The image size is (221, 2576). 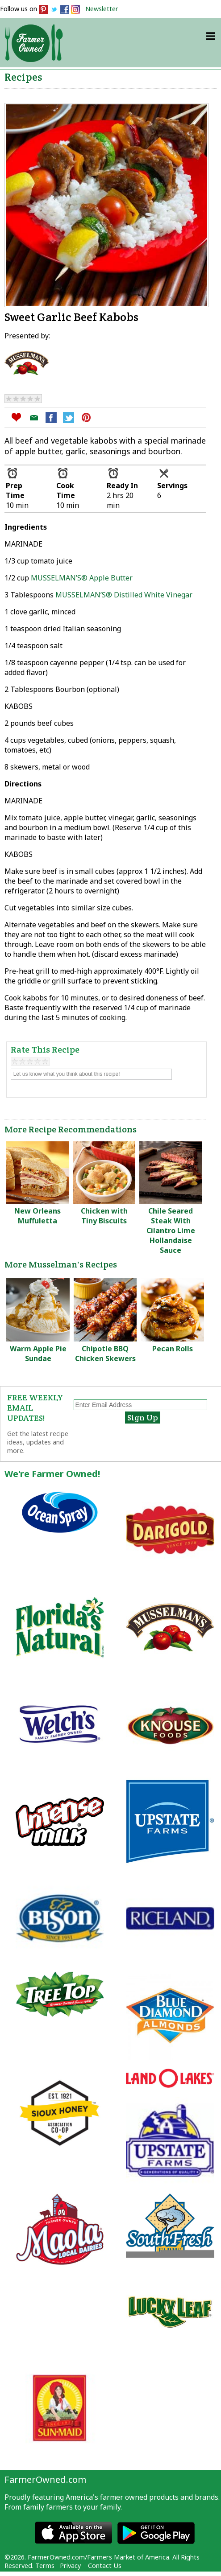 I want to click on Warm Apple Pie Sundae, so click(x=38, y=1353).